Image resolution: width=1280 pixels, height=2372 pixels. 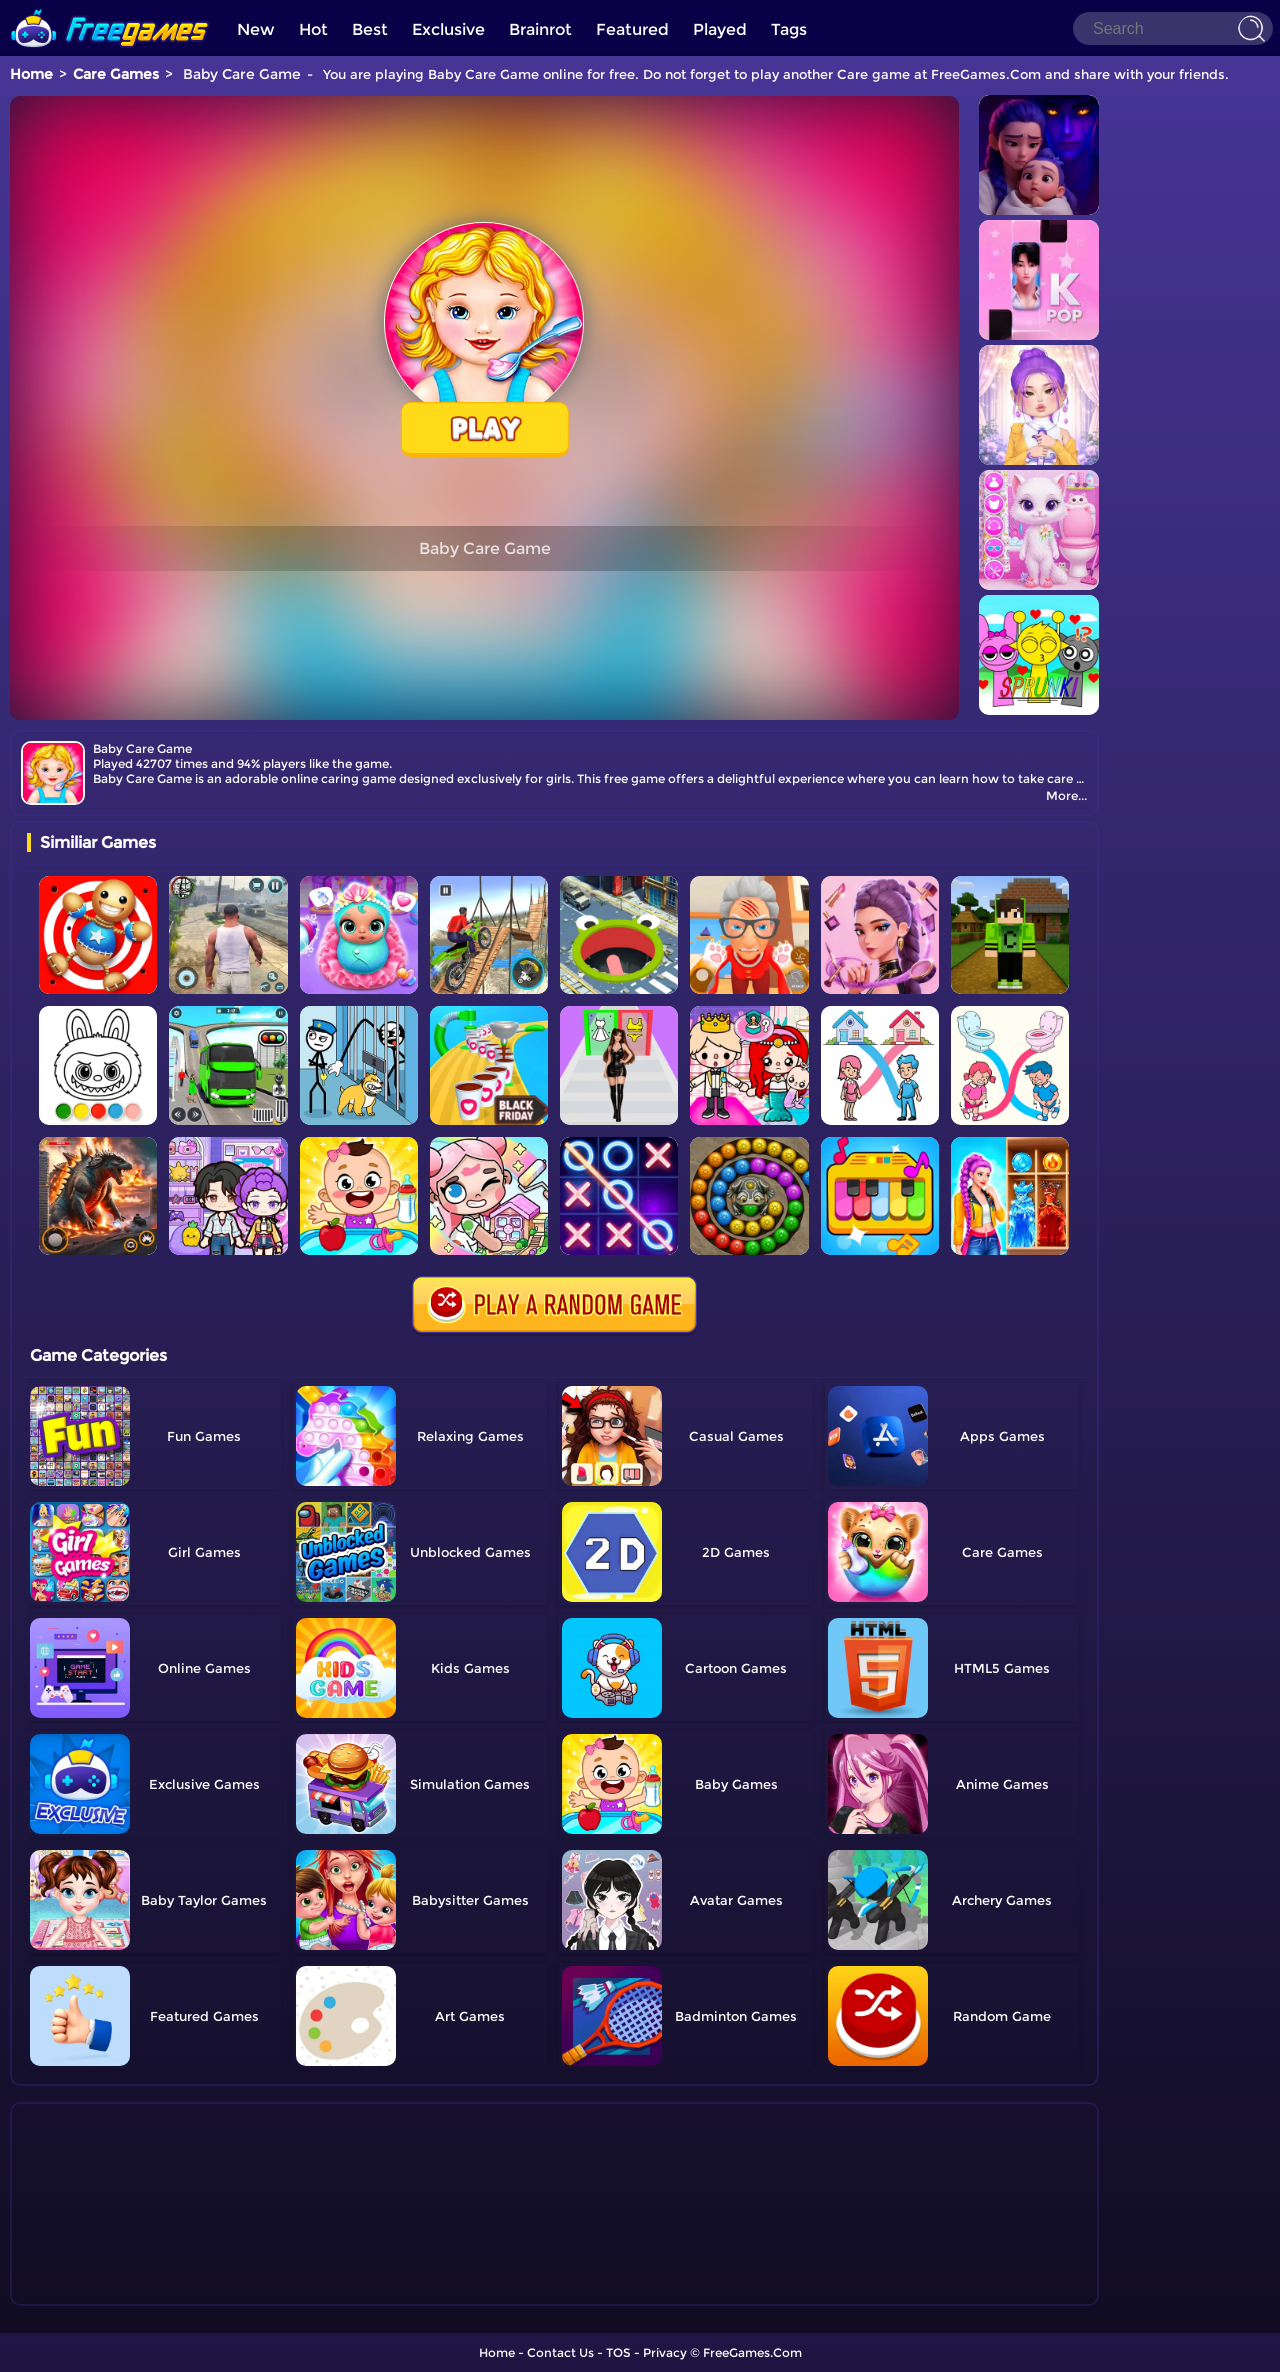 What do you see at coordinates (313, 29) in the screenshot?
I see `Hot` at bounding box center [313, 29].